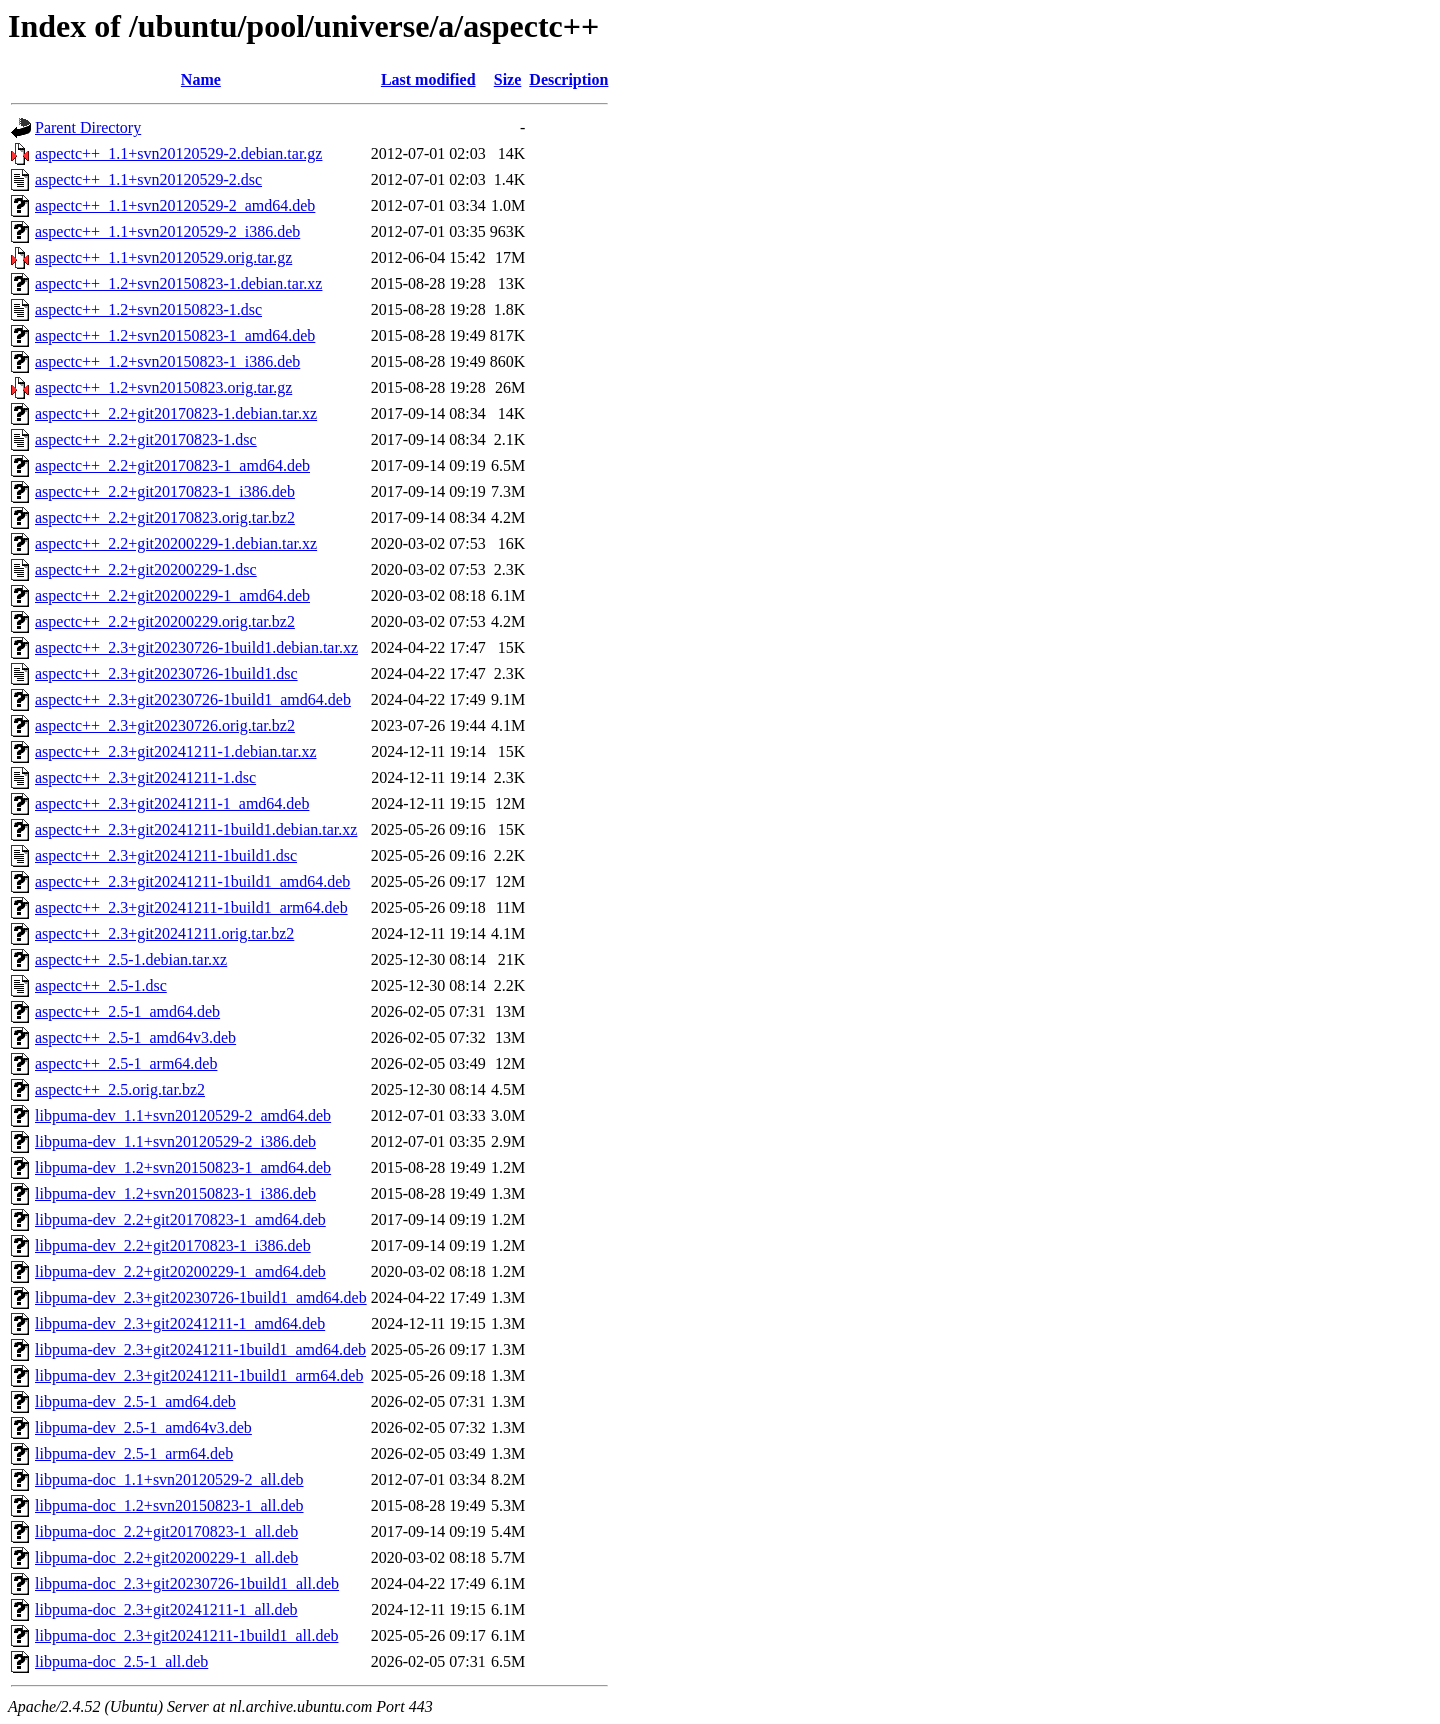 The height and width of the screenshot is (1724, 1440). Describe the element at coordinates (146, 569) in the screenshot. I see `aspectc++_2.2+git20200229-1.dsc` at that location.